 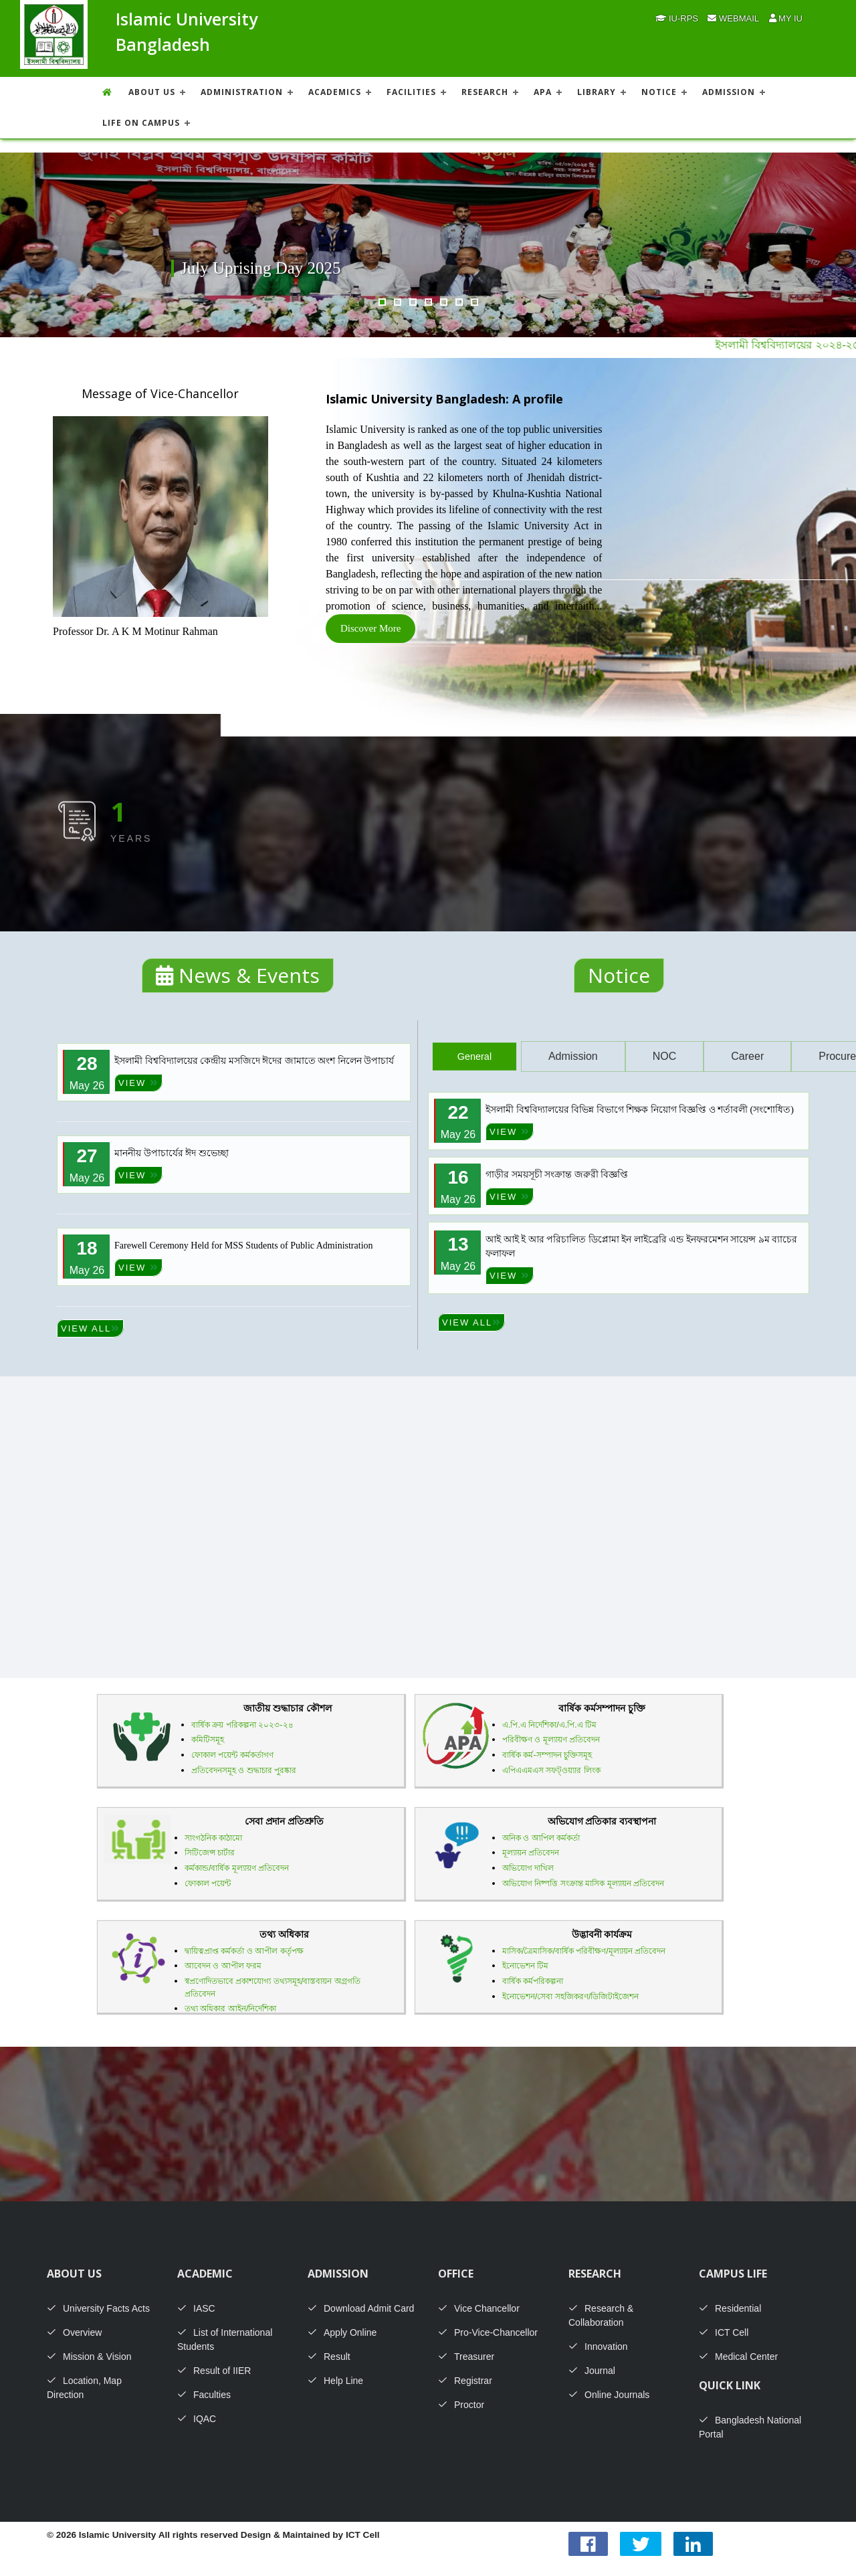 What do you see at coordinates (244, 1951) in the screenshot?
I see `দ্বায়িত্বপ্রাপ্ত কর্মকর্তা ও আপীল কর্তৃপক্ষ` at bounding box center [244, 1951].